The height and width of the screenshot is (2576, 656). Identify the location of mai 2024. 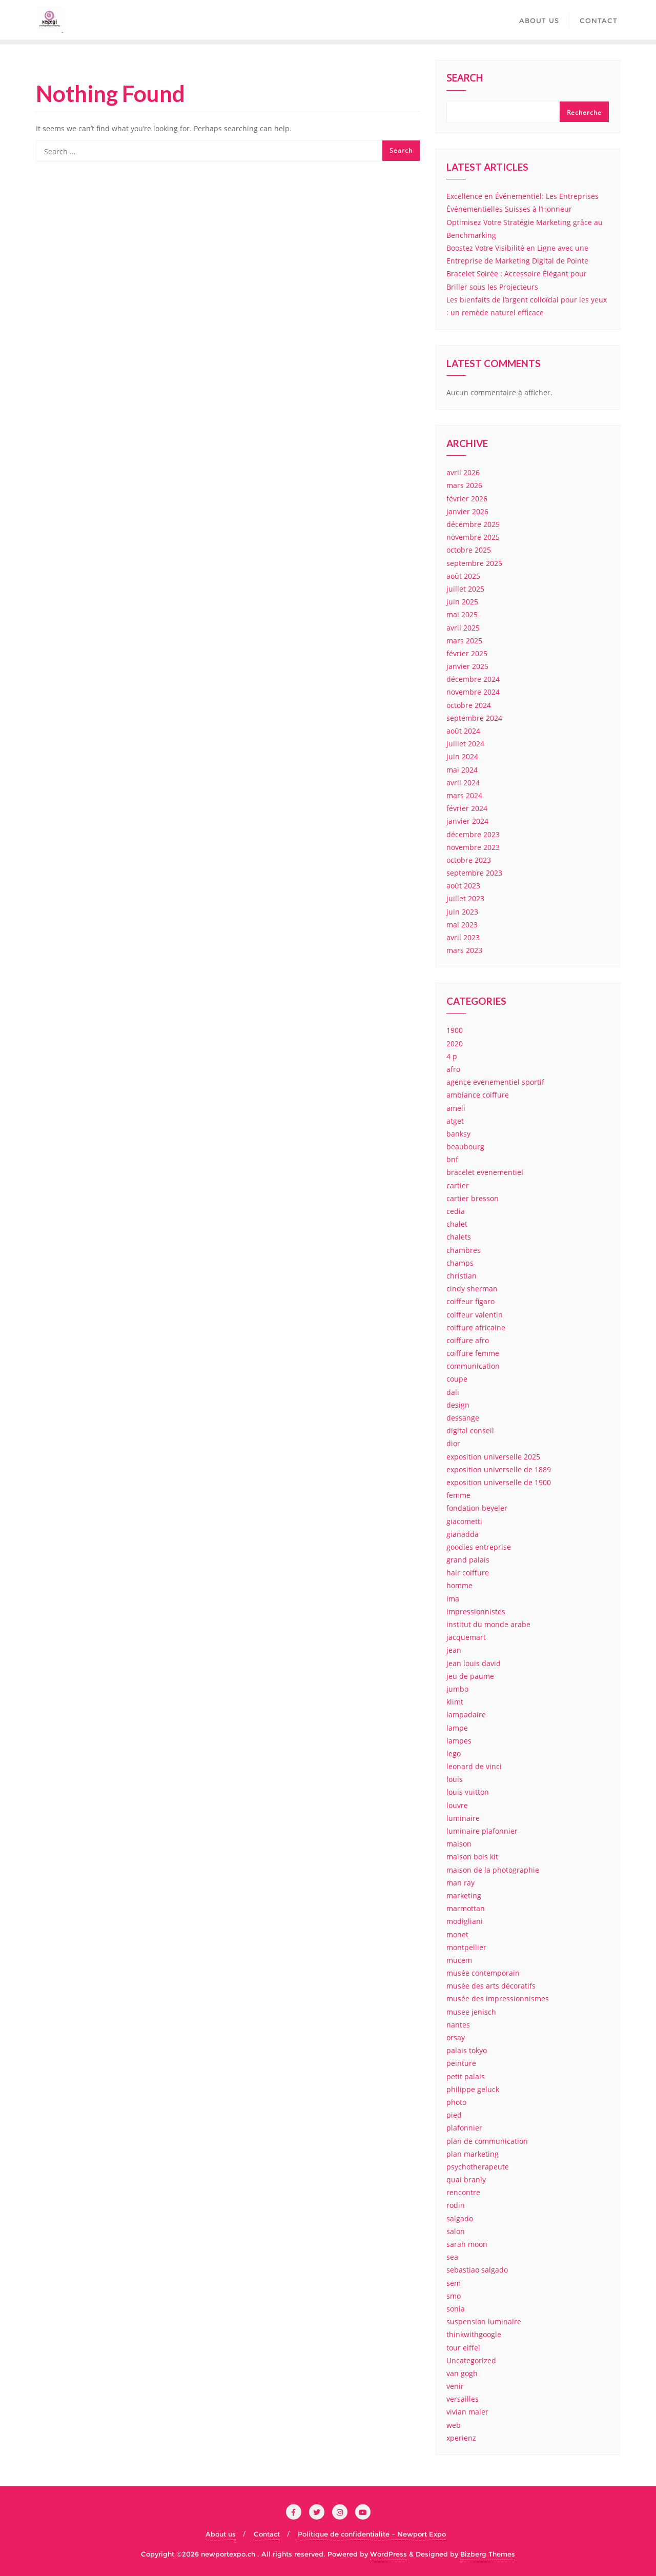
(462, 770).